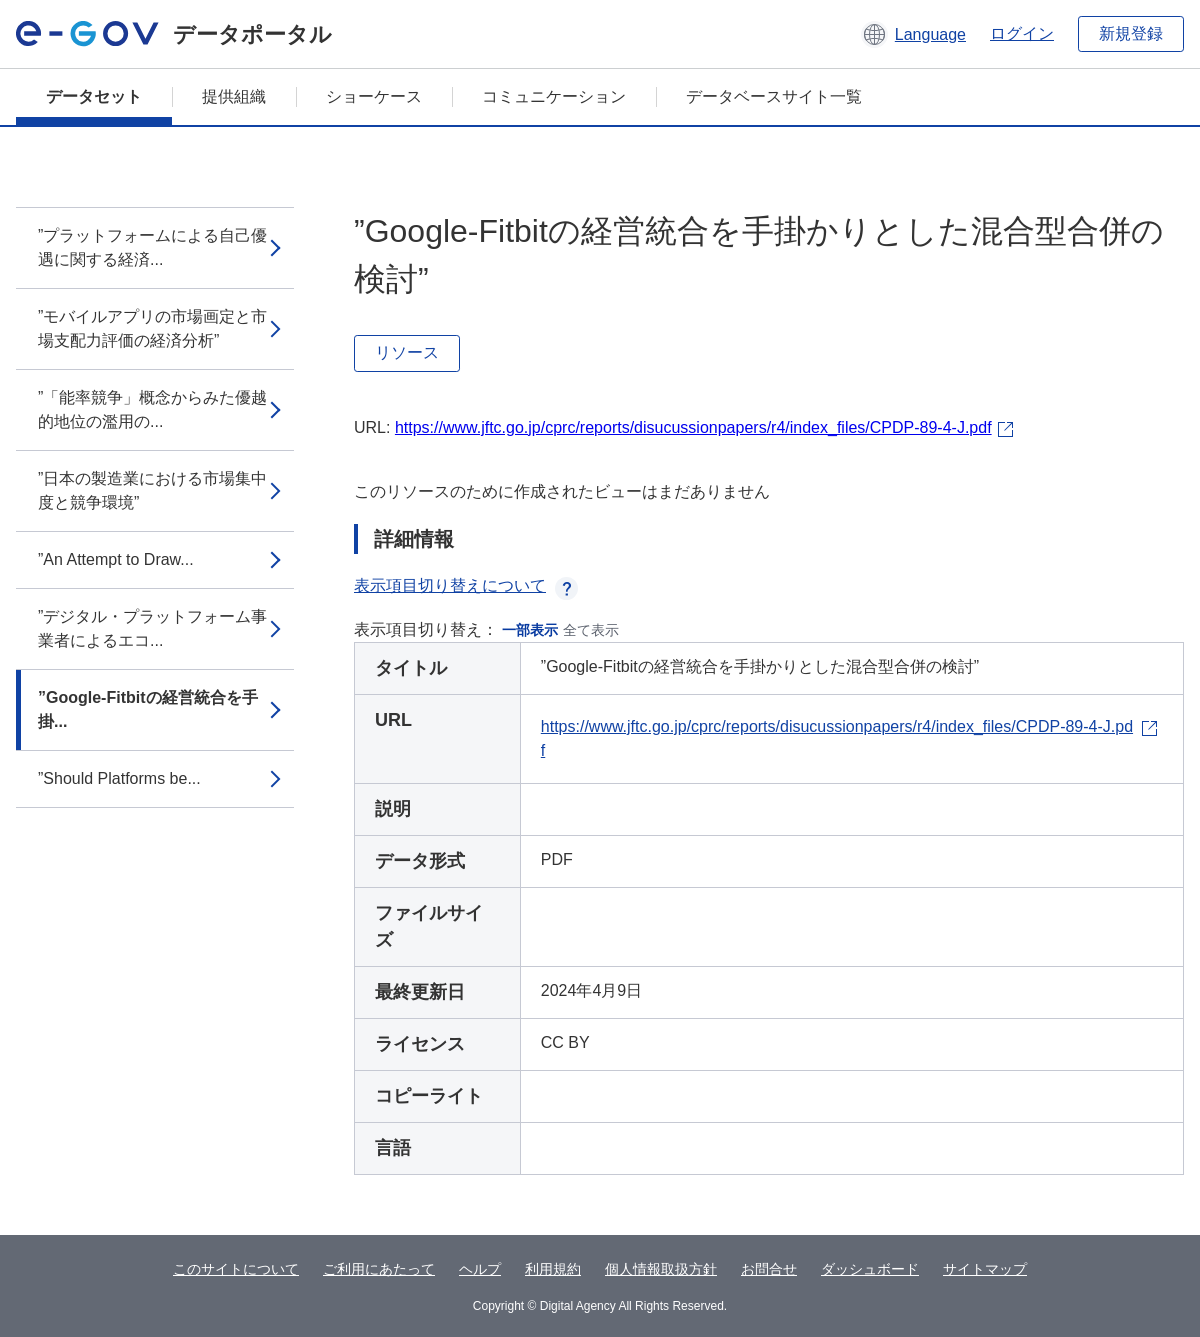  I want to click on 個人情報取扱方針, so click(661, 1269).